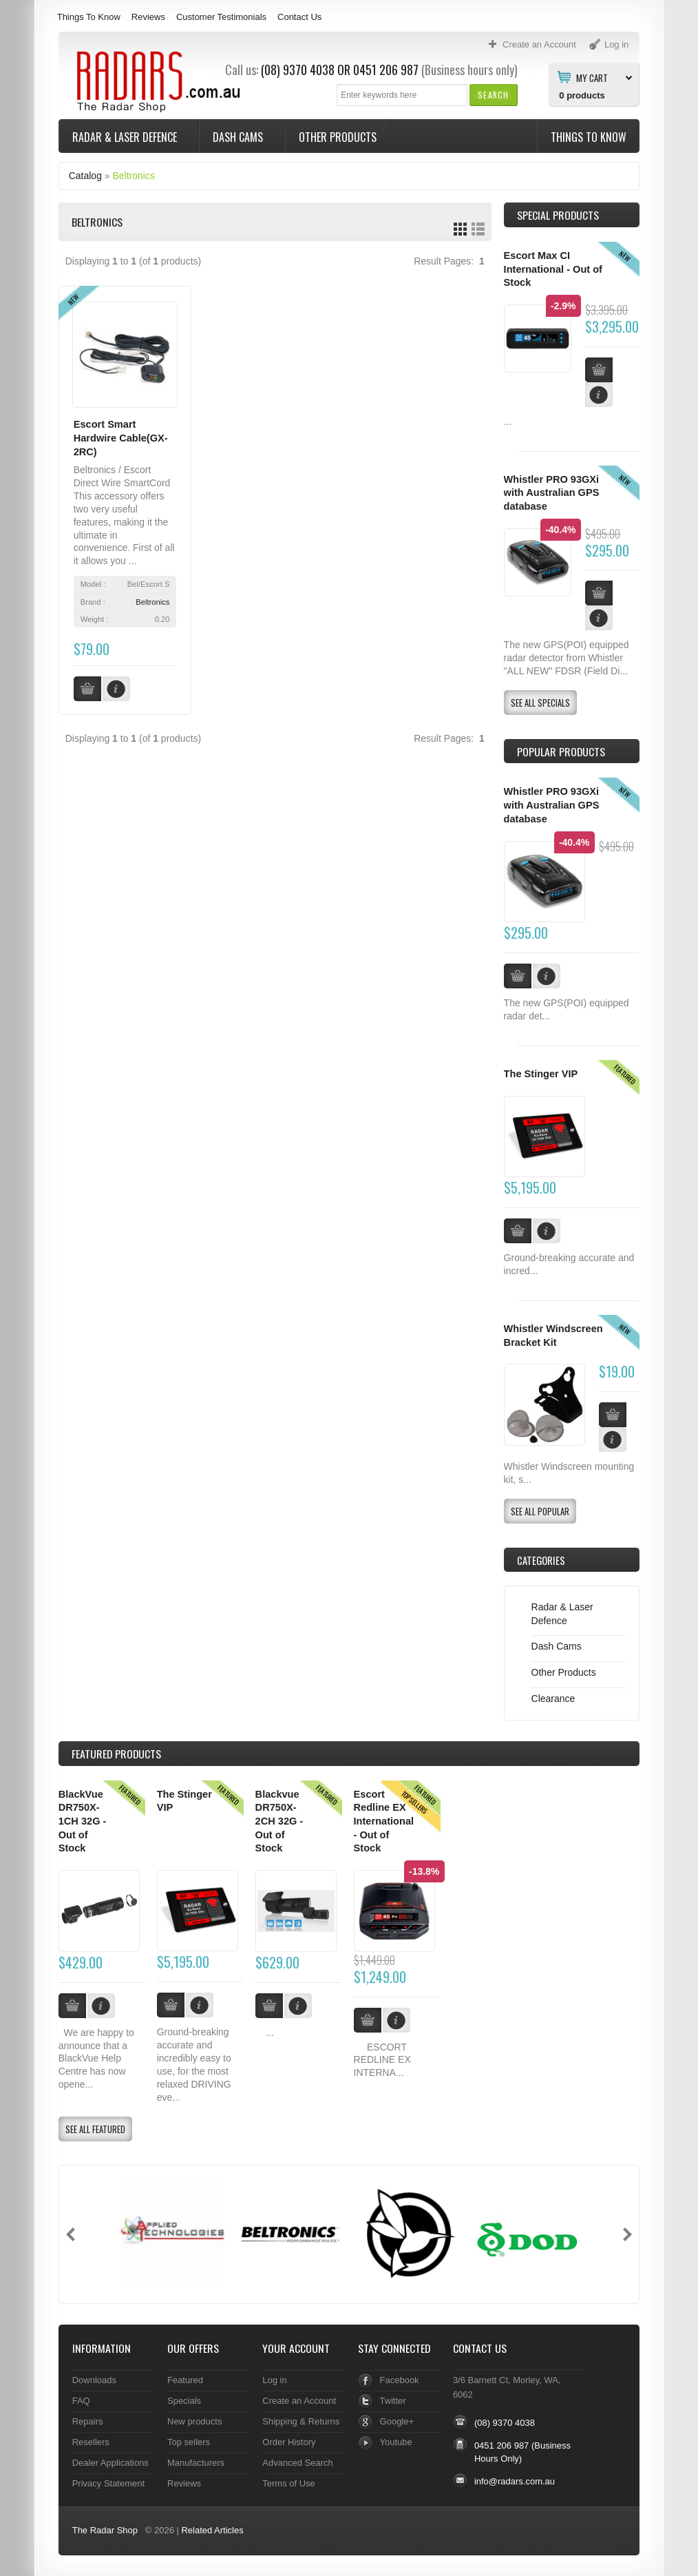 The image size is (698, 2576). Describe the element at coordinates (116, 1753) in the screenshot. I see `Products` at that location.